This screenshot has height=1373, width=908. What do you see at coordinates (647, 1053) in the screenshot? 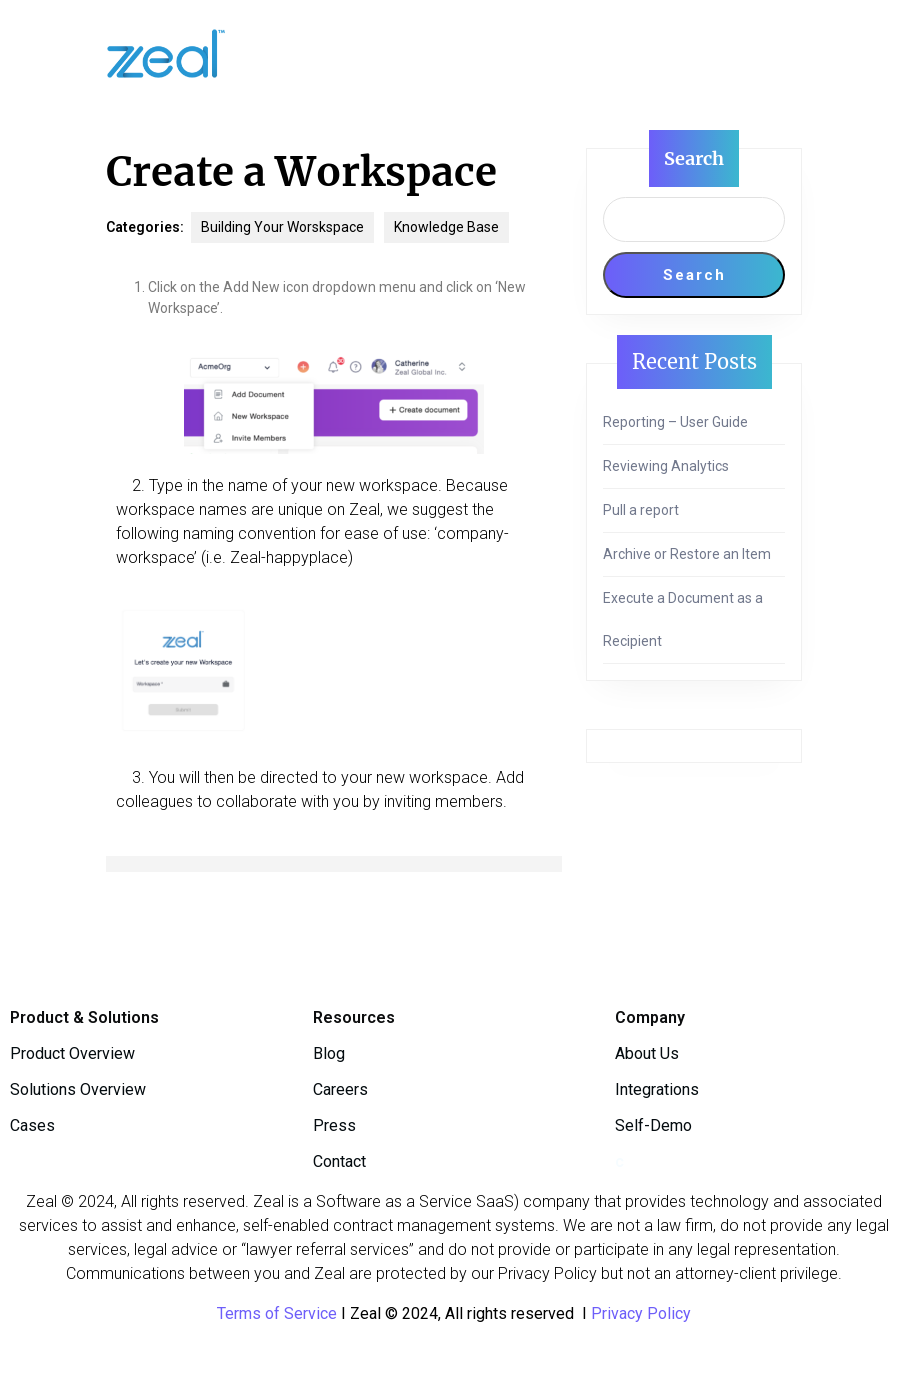
I see `About Us` at bounding box center [647, 1053].